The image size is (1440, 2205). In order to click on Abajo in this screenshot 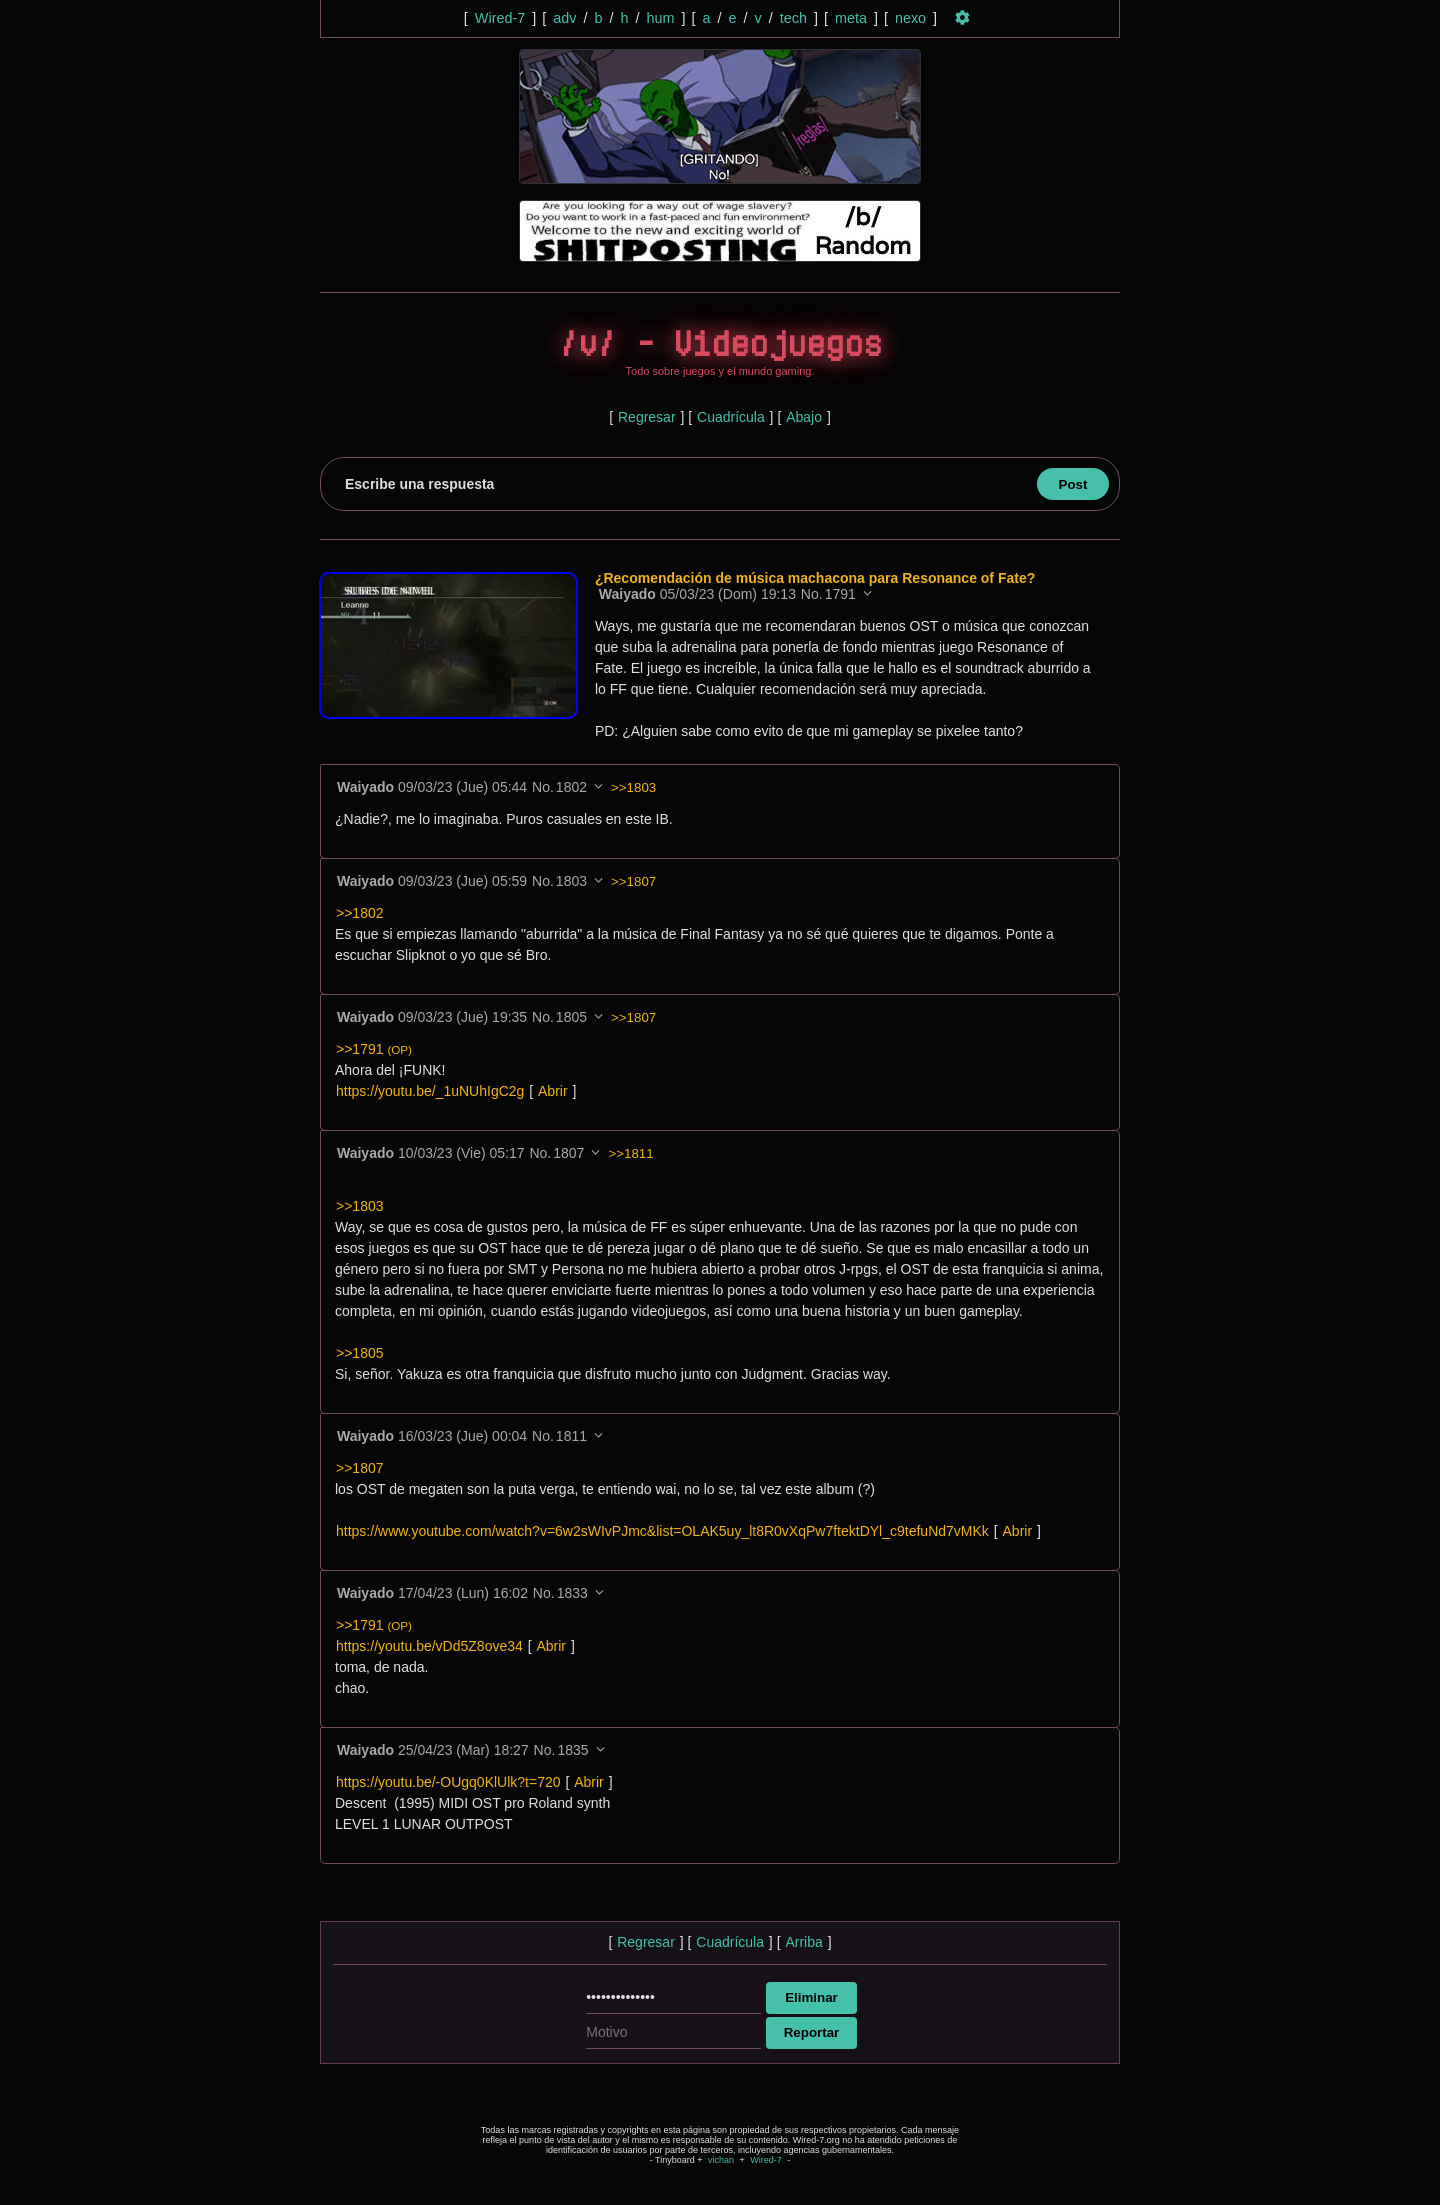, I will do `click(804, 417)`.